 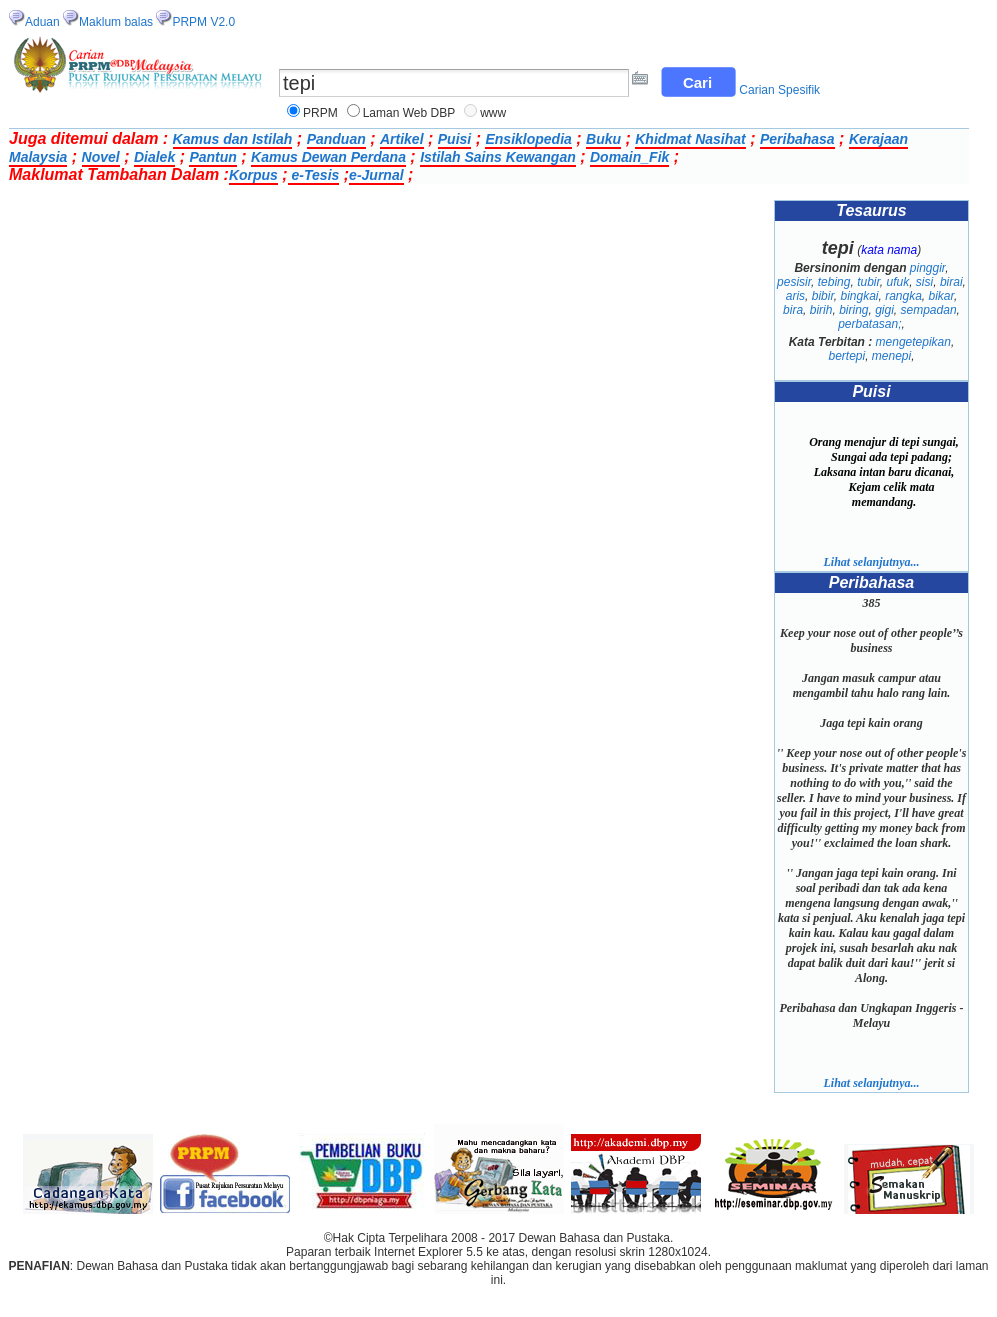 I want to click on Carian Spesifik, so click(x=779, y=90).